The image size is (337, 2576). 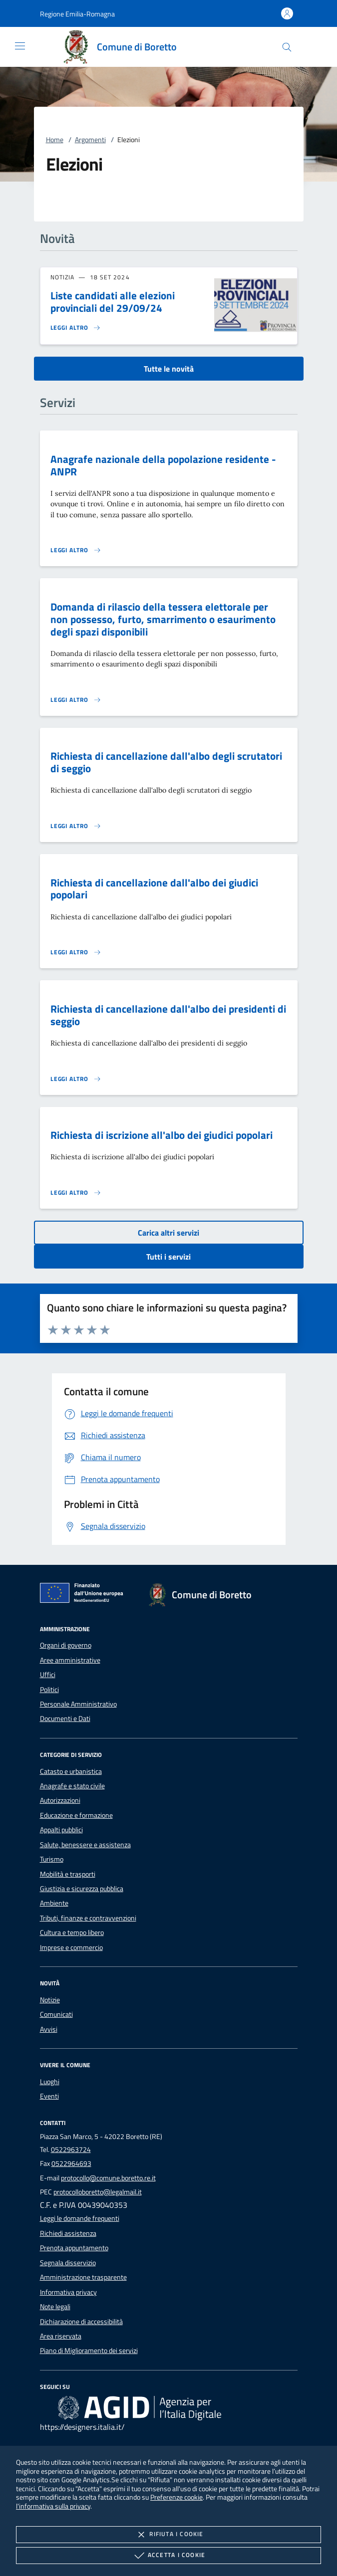 I want to click on Amministrazione trasparente, so click(x=83, y=2277).